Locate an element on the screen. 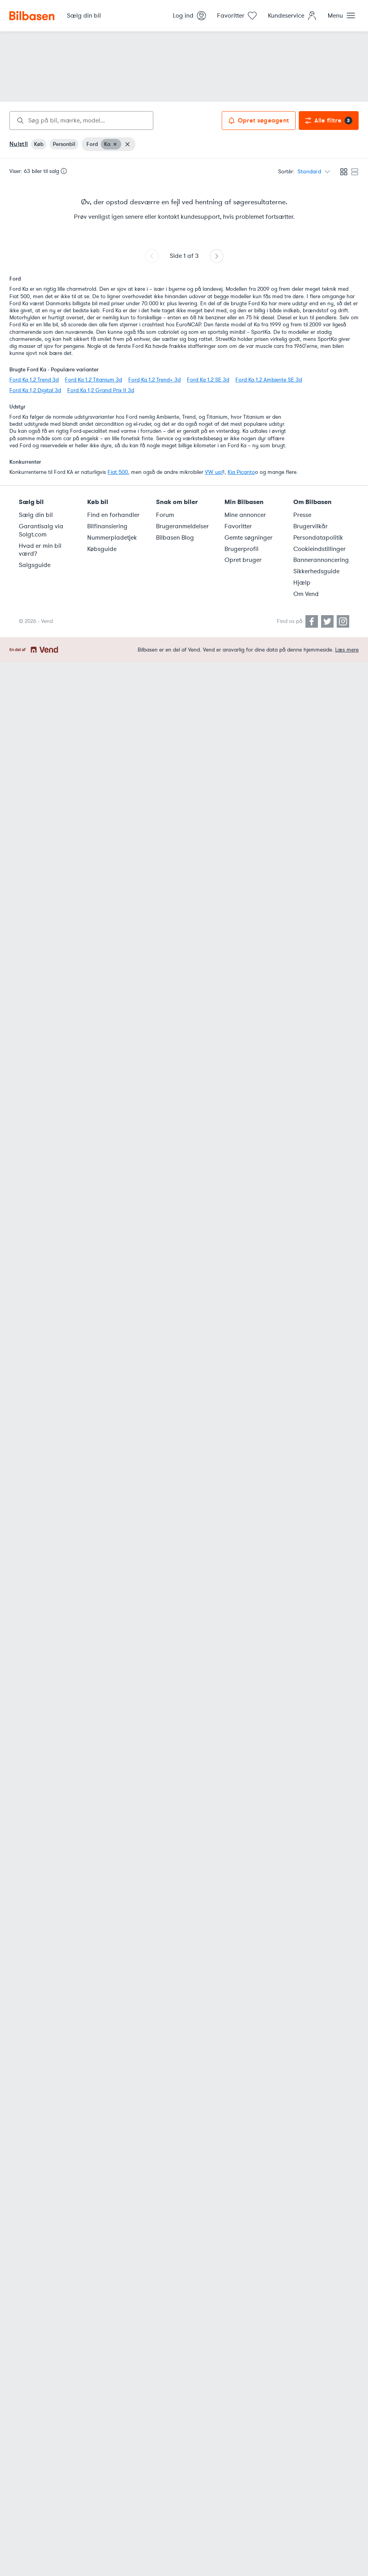  Forum is located at coordinates (165, 515).